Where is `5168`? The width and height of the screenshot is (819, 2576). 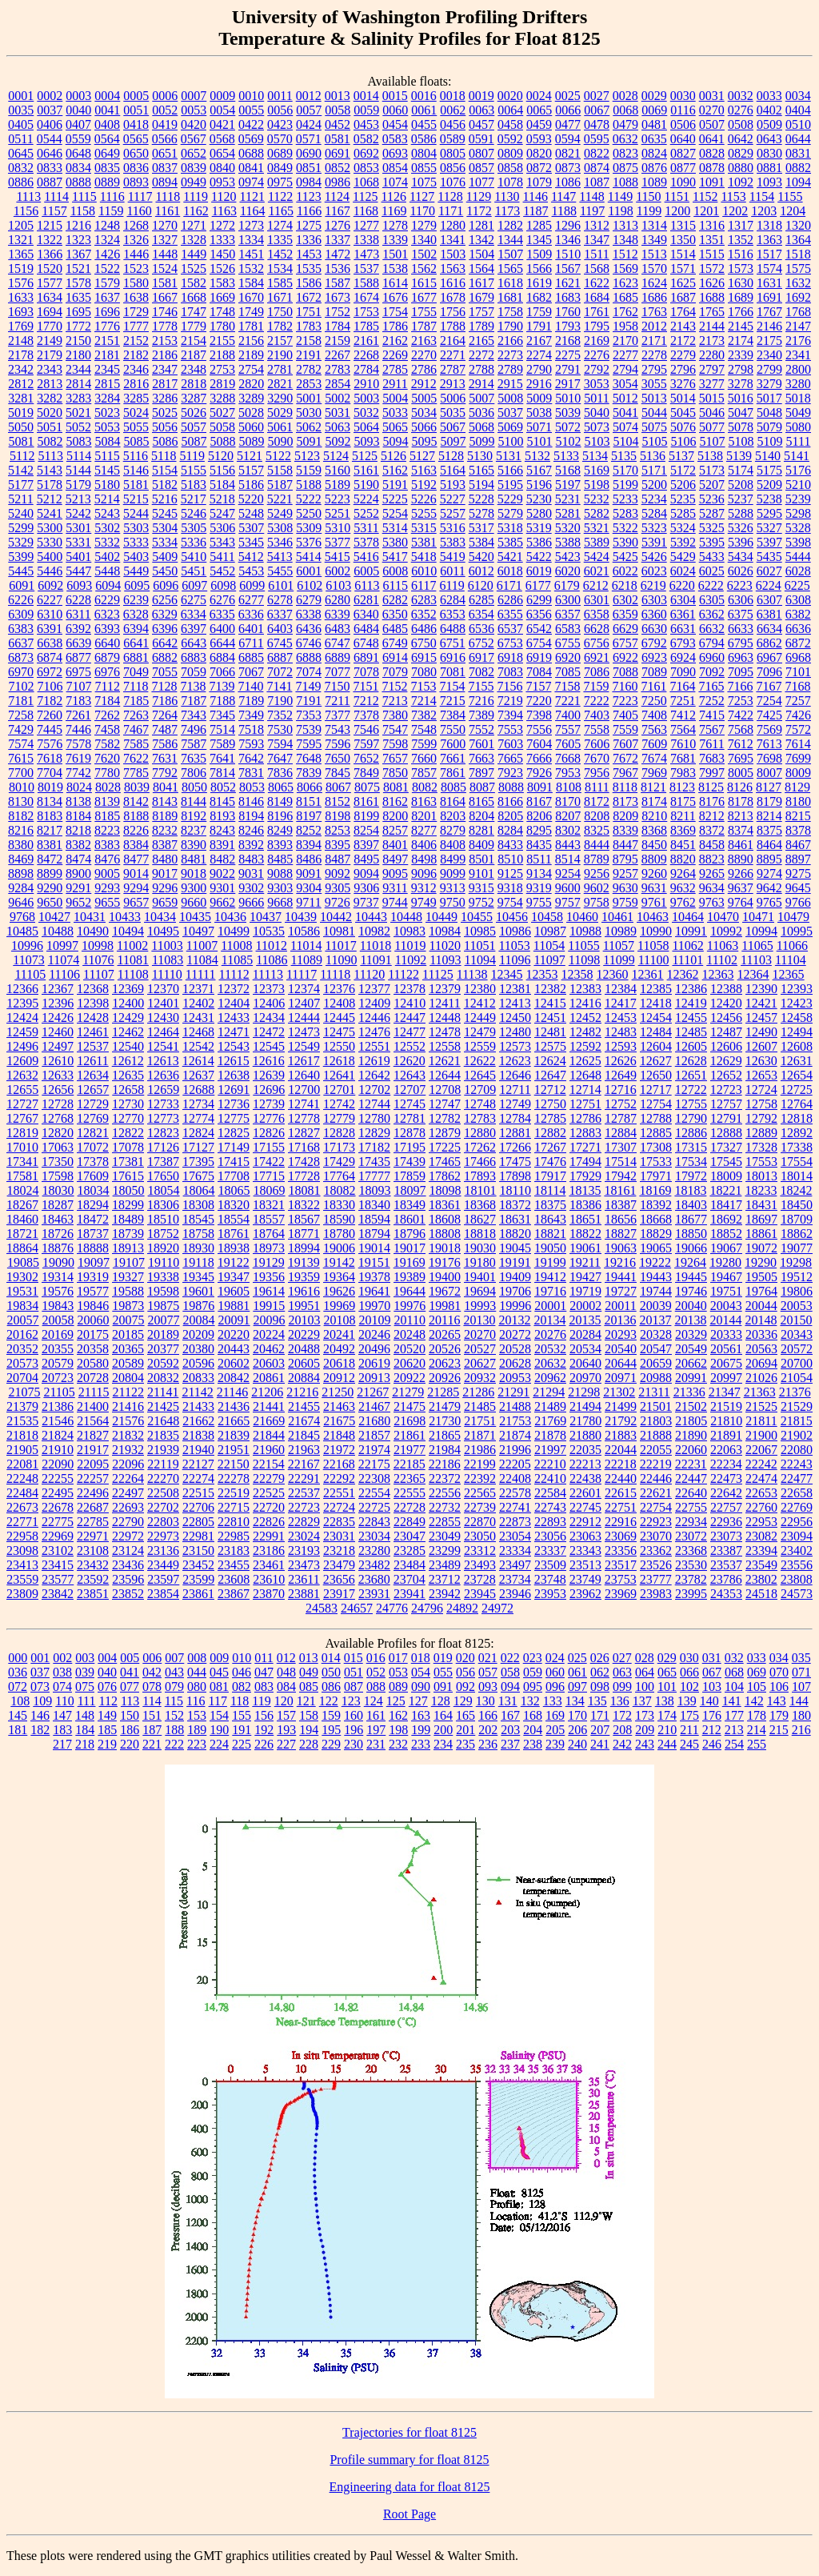 5168 is located at coordinates (568, 470).